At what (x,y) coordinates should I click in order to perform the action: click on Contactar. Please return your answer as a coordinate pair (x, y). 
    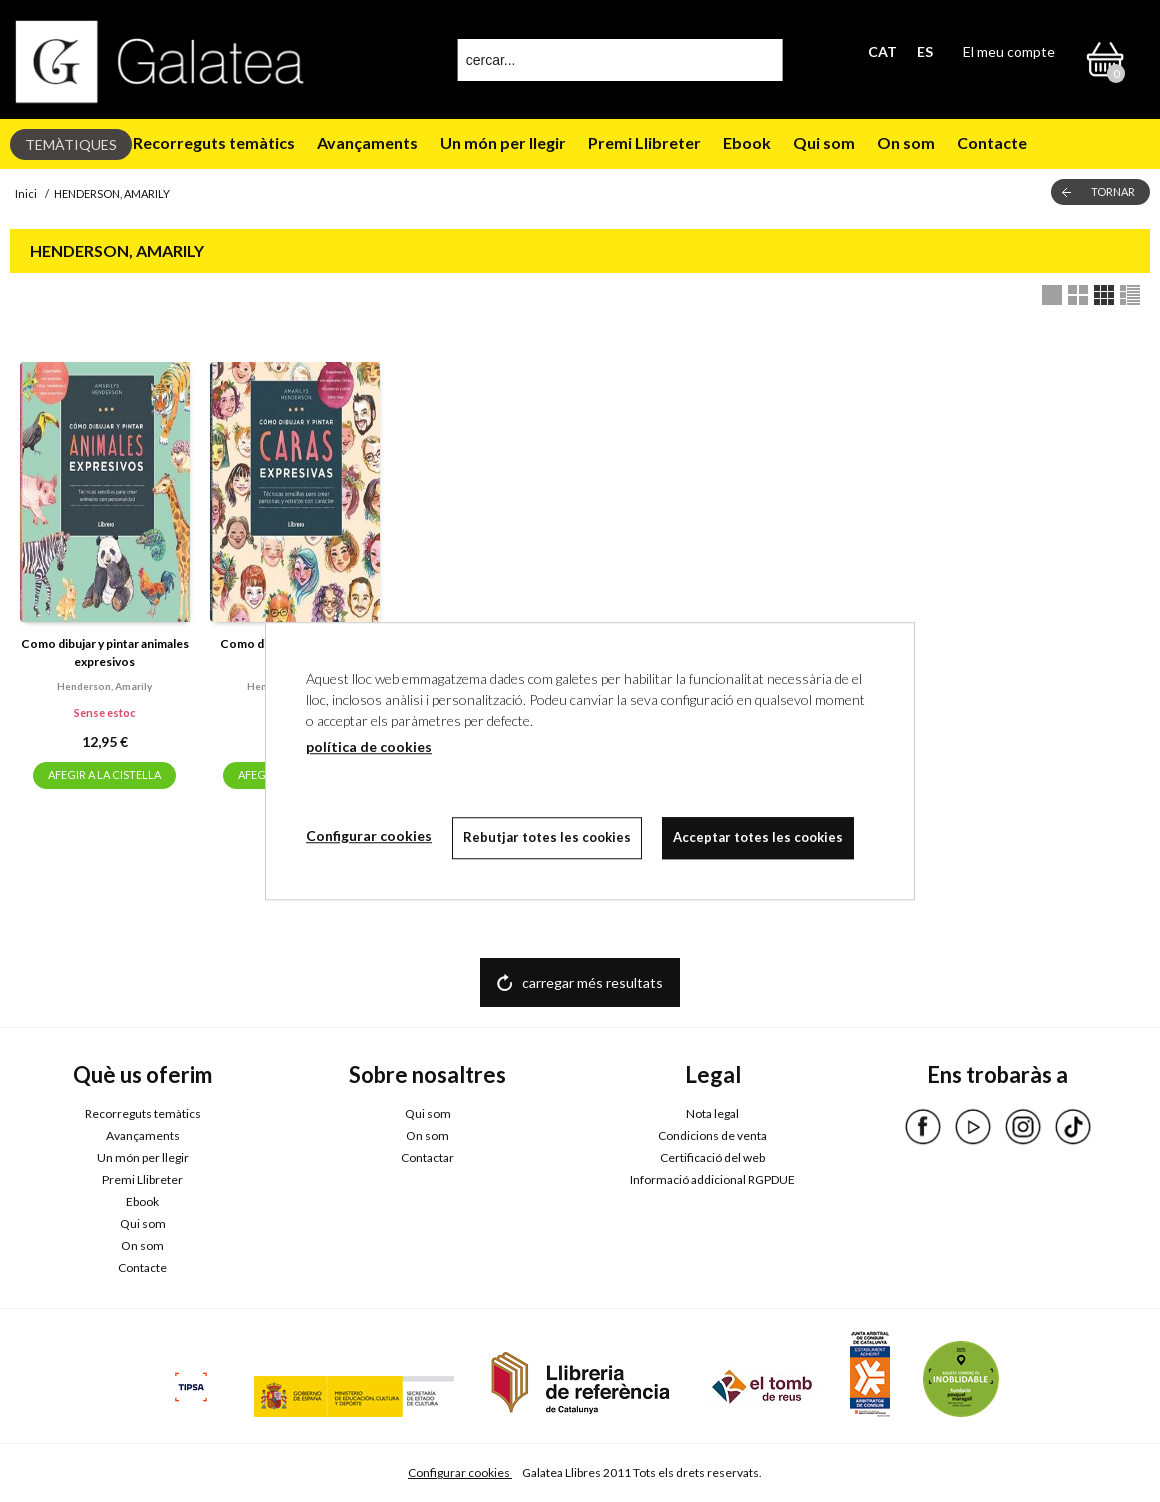
    Looking at the image, I should click on (427, 1157).